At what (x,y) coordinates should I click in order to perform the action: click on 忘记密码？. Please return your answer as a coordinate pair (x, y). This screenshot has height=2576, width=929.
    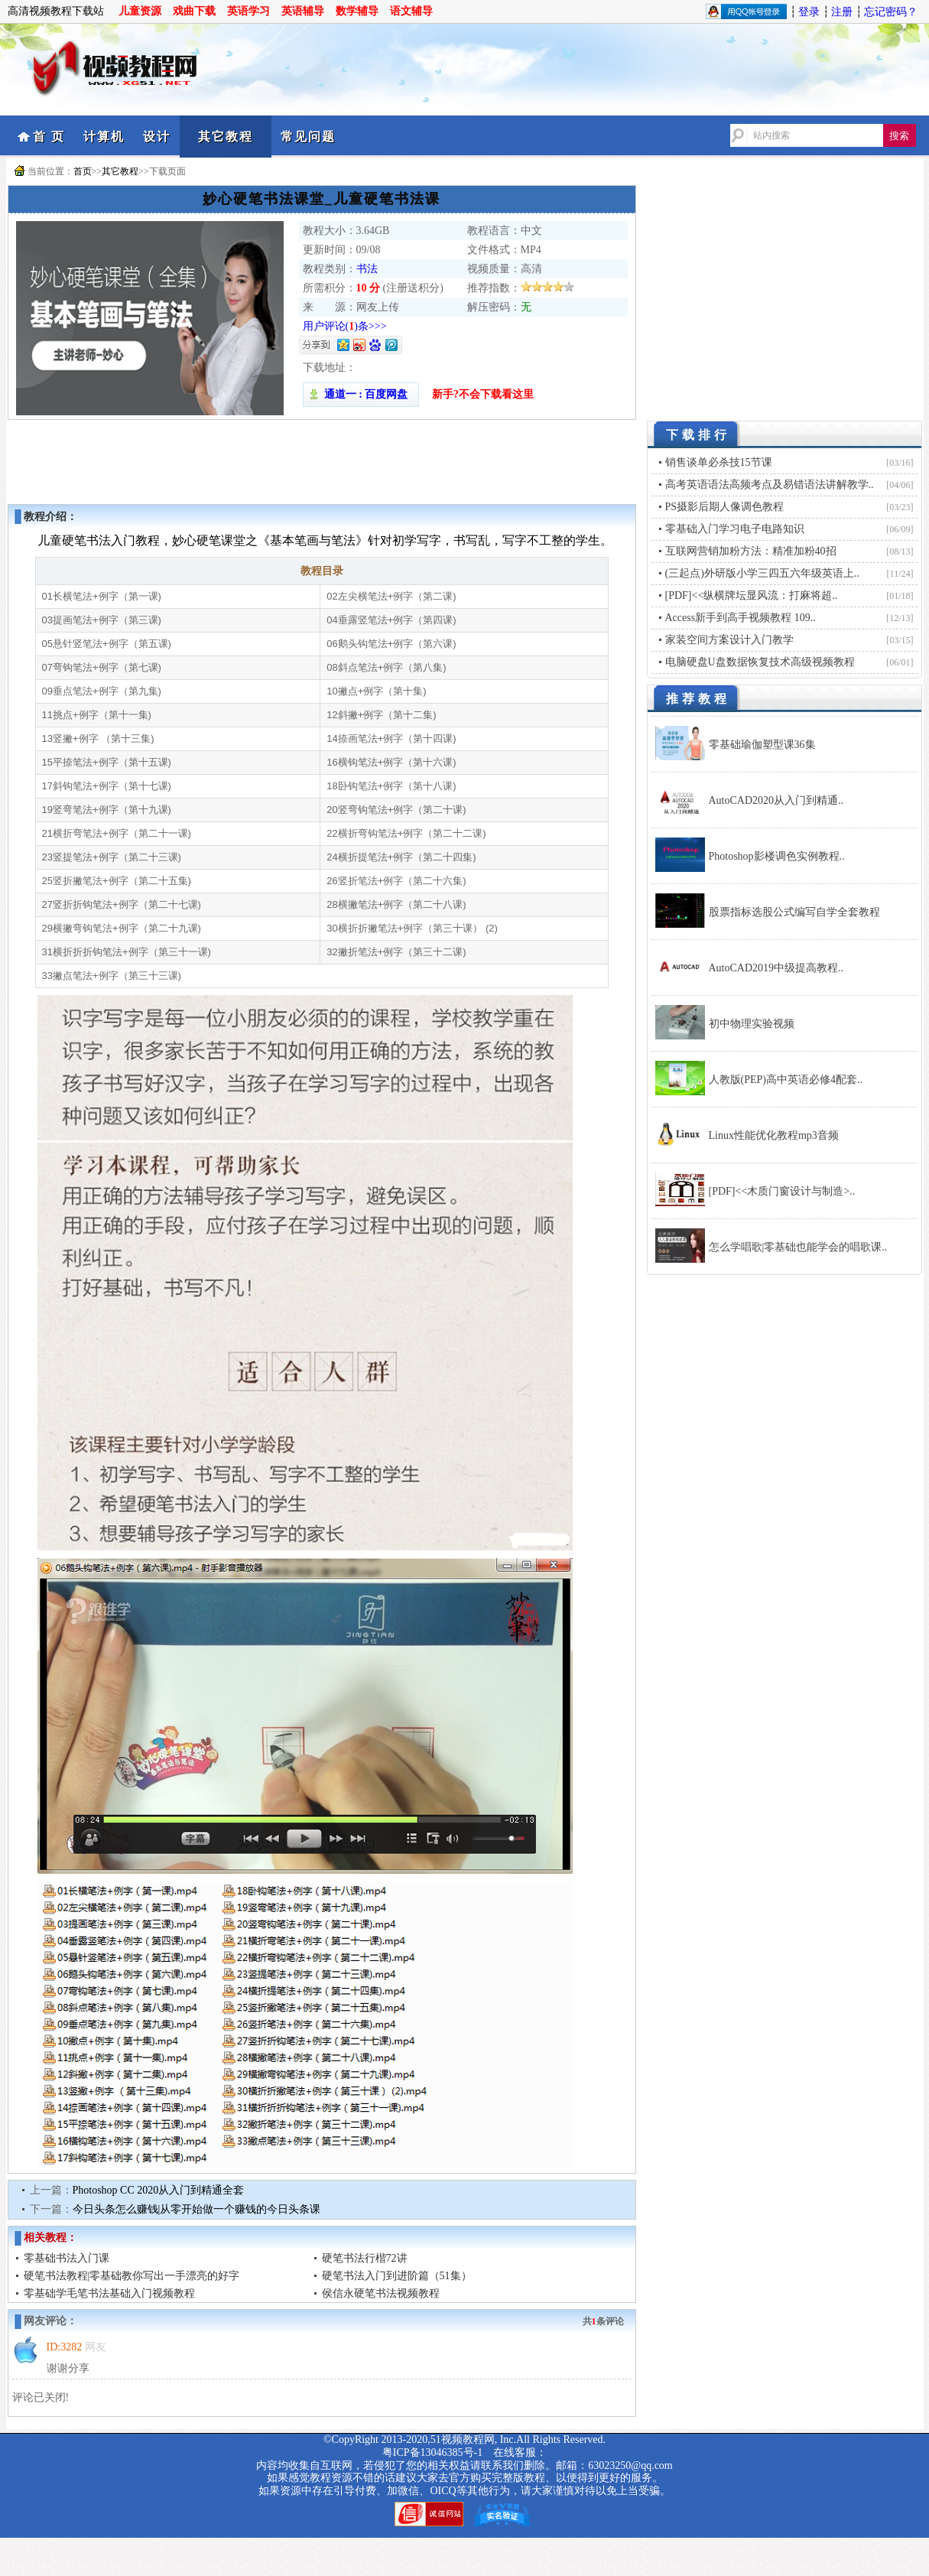
    Looking at the image, I should click on (891, 12).